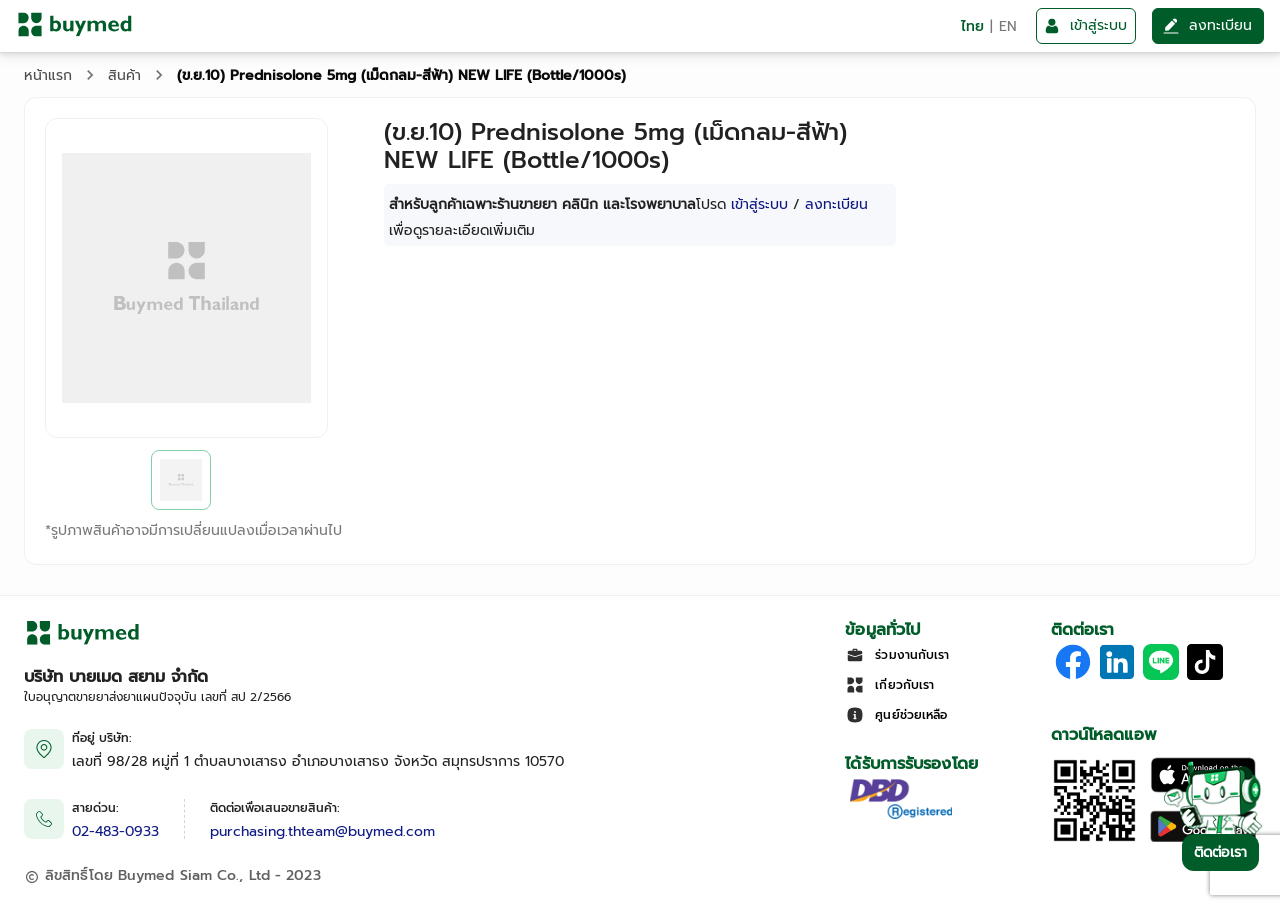 Image resolution: width=1280 pixels, height=909 pixels. What do you see at coordinates (759, 204) in the screenshot?
I see `เข้าสู่ระบบ` at bounding box center [759, 204].